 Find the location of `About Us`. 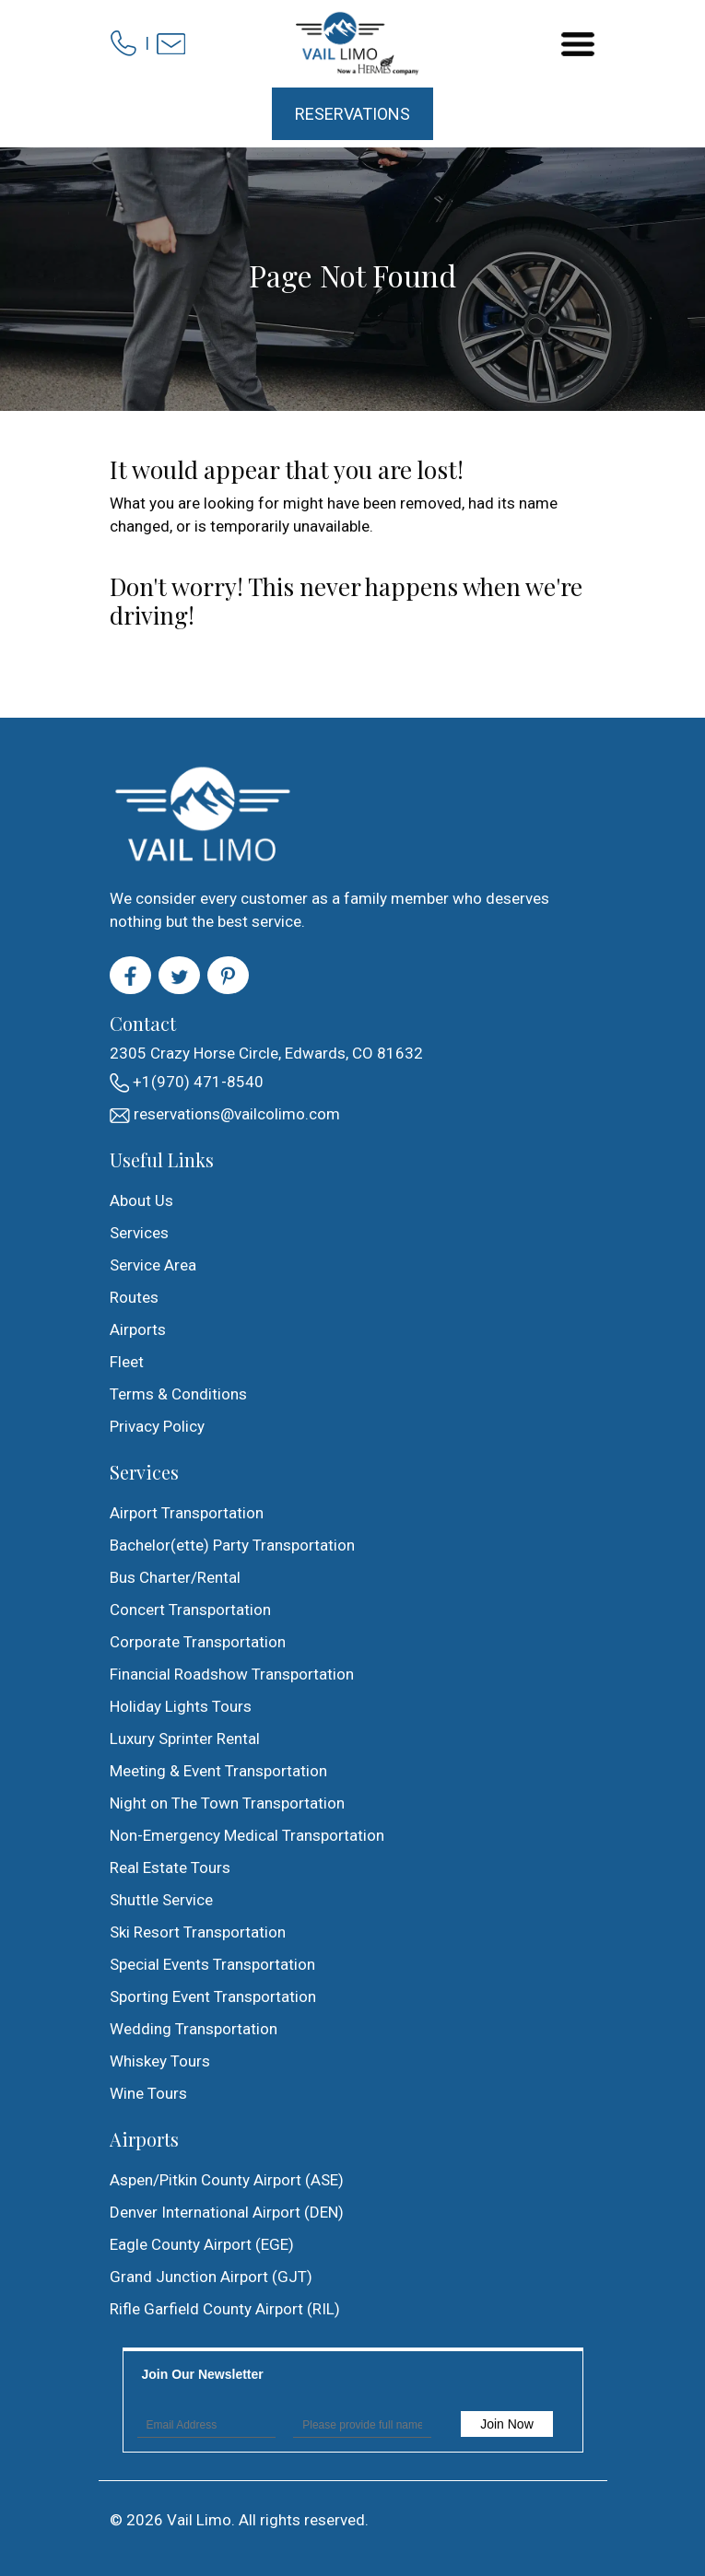

About Us is located at coordinates (141, 1200).